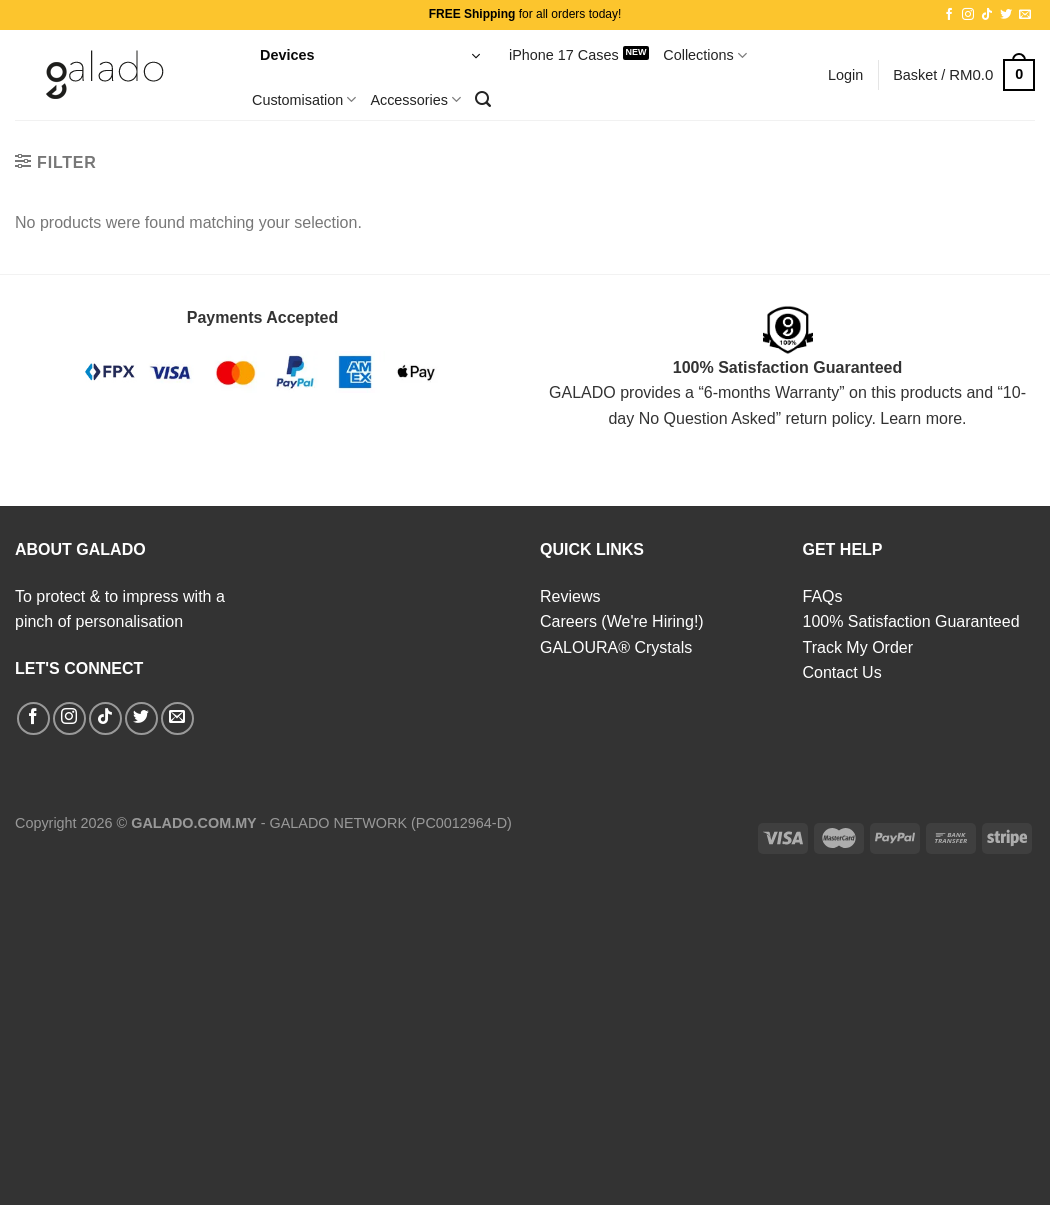 The height and width of the screenshot is (1205, 1050). I want to click on GALOURA® Crystals, so click(616, 647).